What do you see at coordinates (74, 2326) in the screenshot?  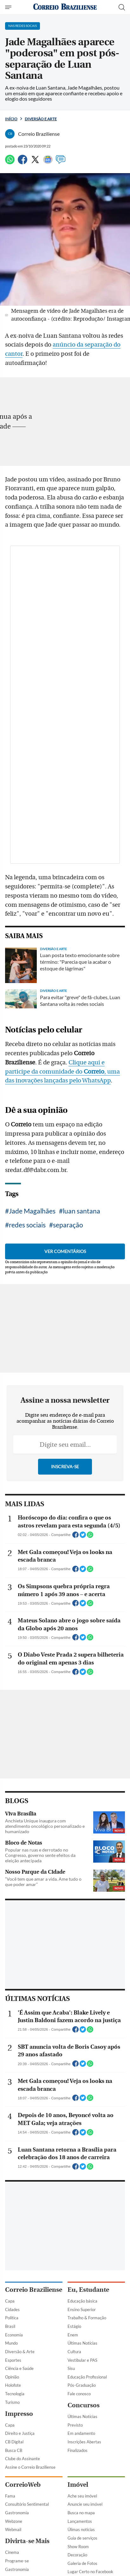 I see `Estágio` at bounding box center [74, 2326].